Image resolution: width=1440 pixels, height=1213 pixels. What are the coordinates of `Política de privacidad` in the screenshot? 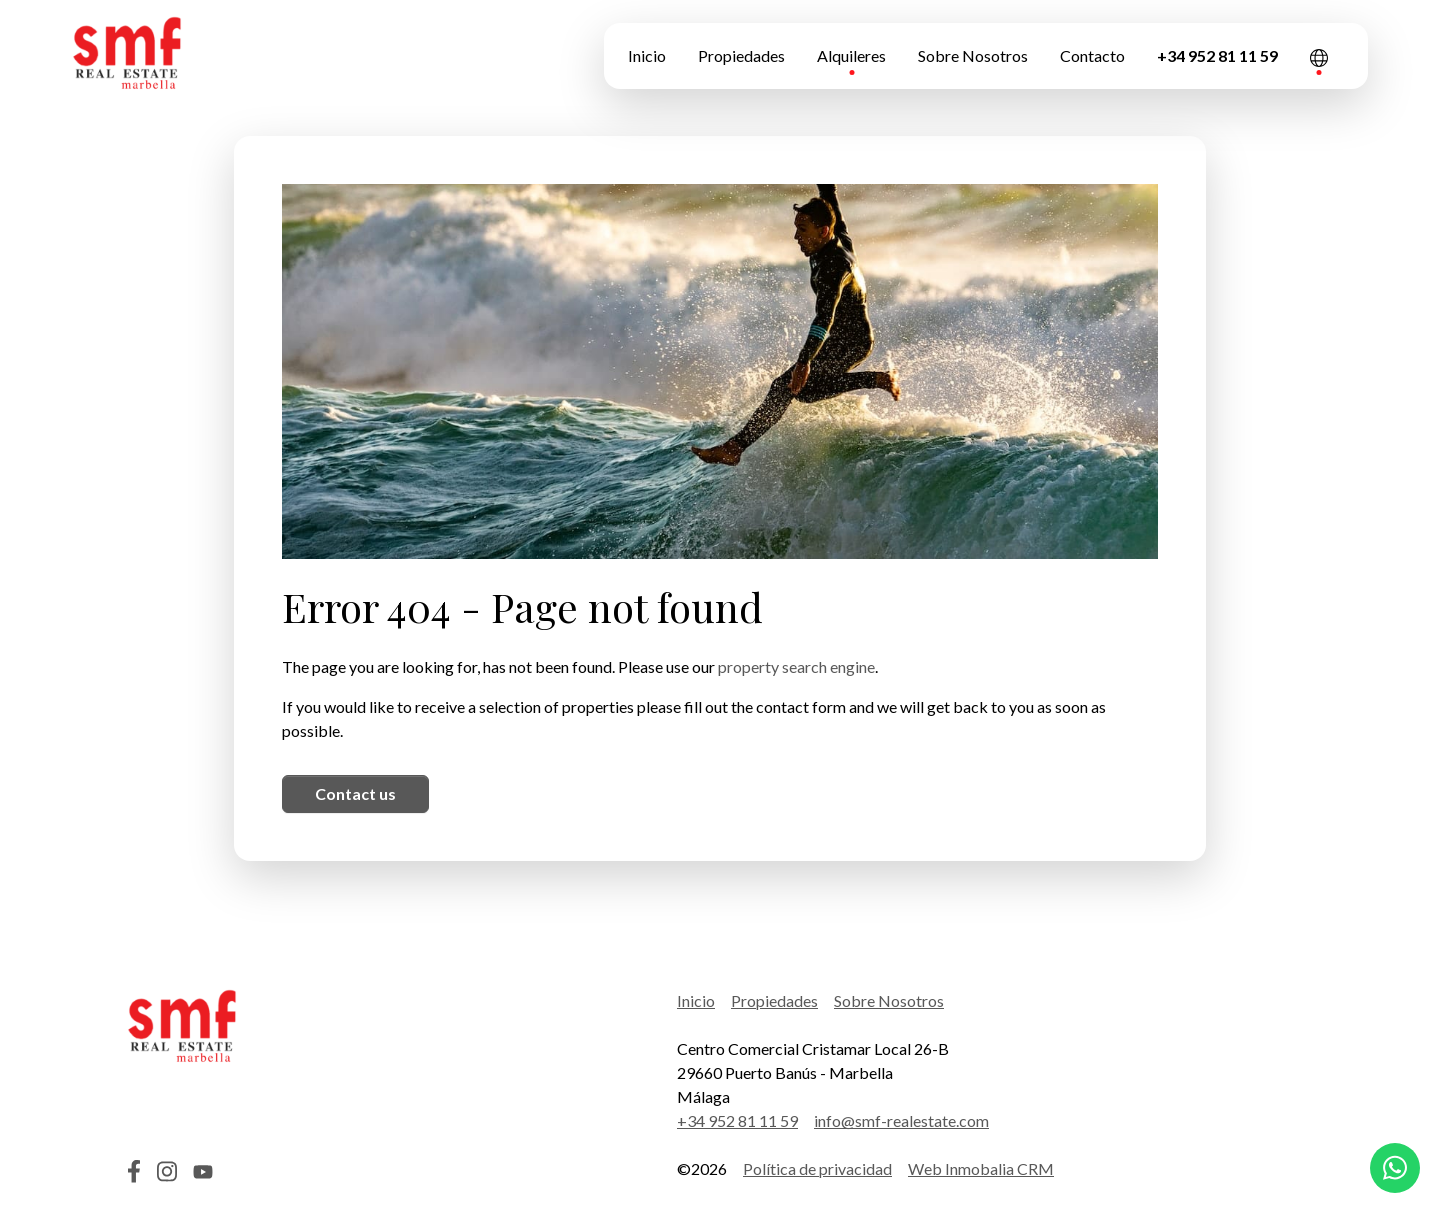 It's located at (817, 1168).